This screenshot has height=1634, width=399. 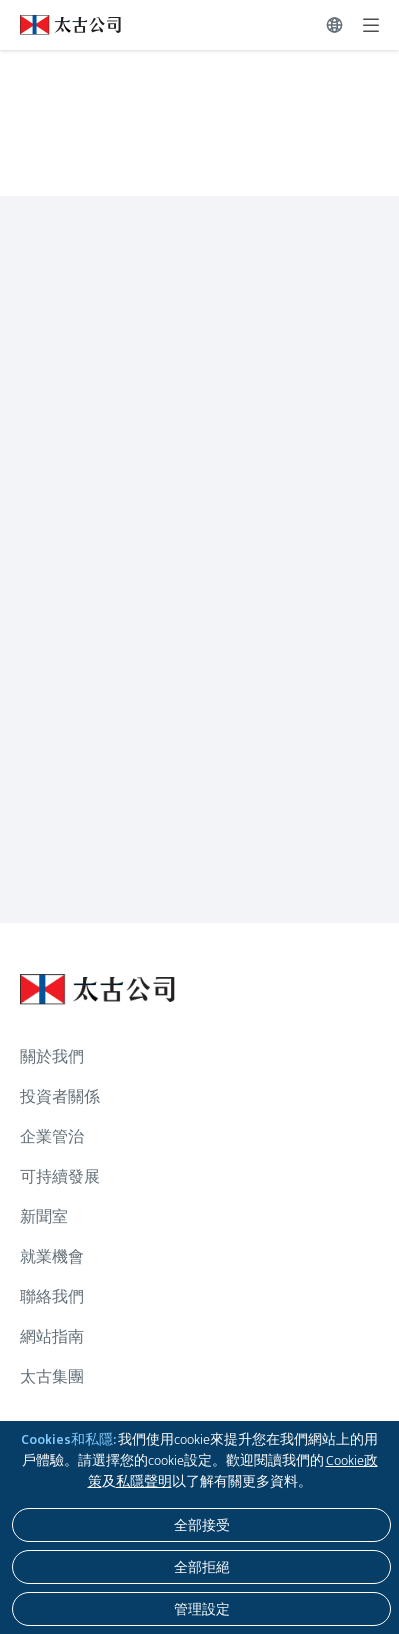 What do you see at coordinates (52, 1256) in the screenshot?
I see `就業機會 [瀏覽更多關於 就業機會]` at bounding box center [52, 1256].